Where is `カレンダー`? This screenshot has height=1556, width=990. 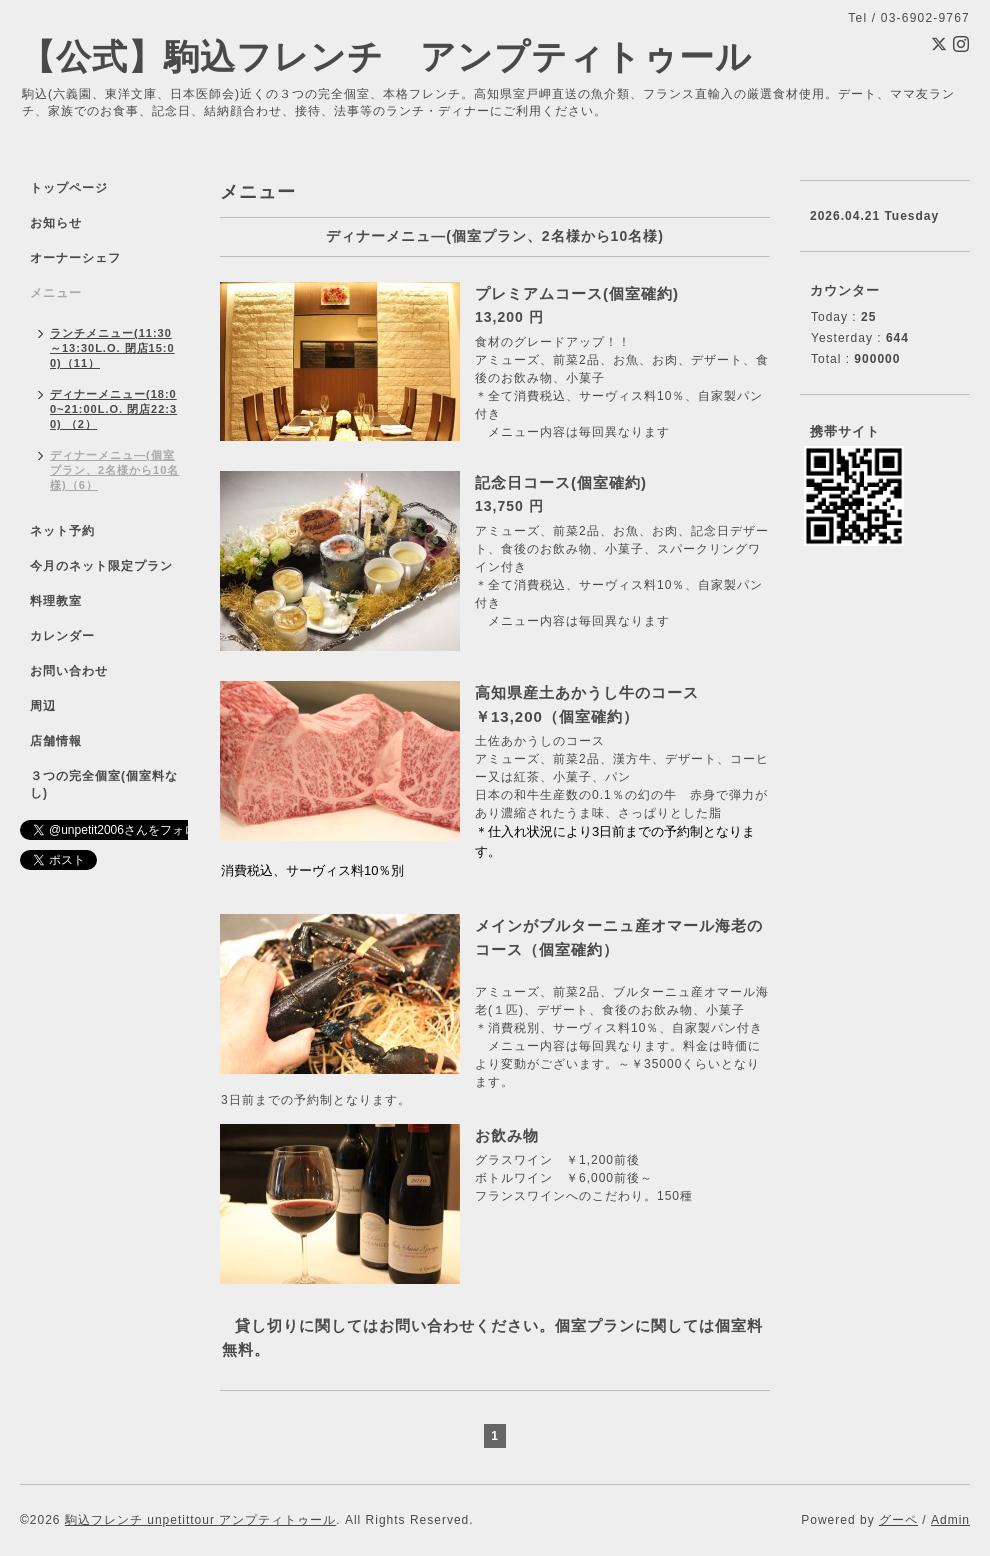 カレンダー is located at coordinates (62, 636).